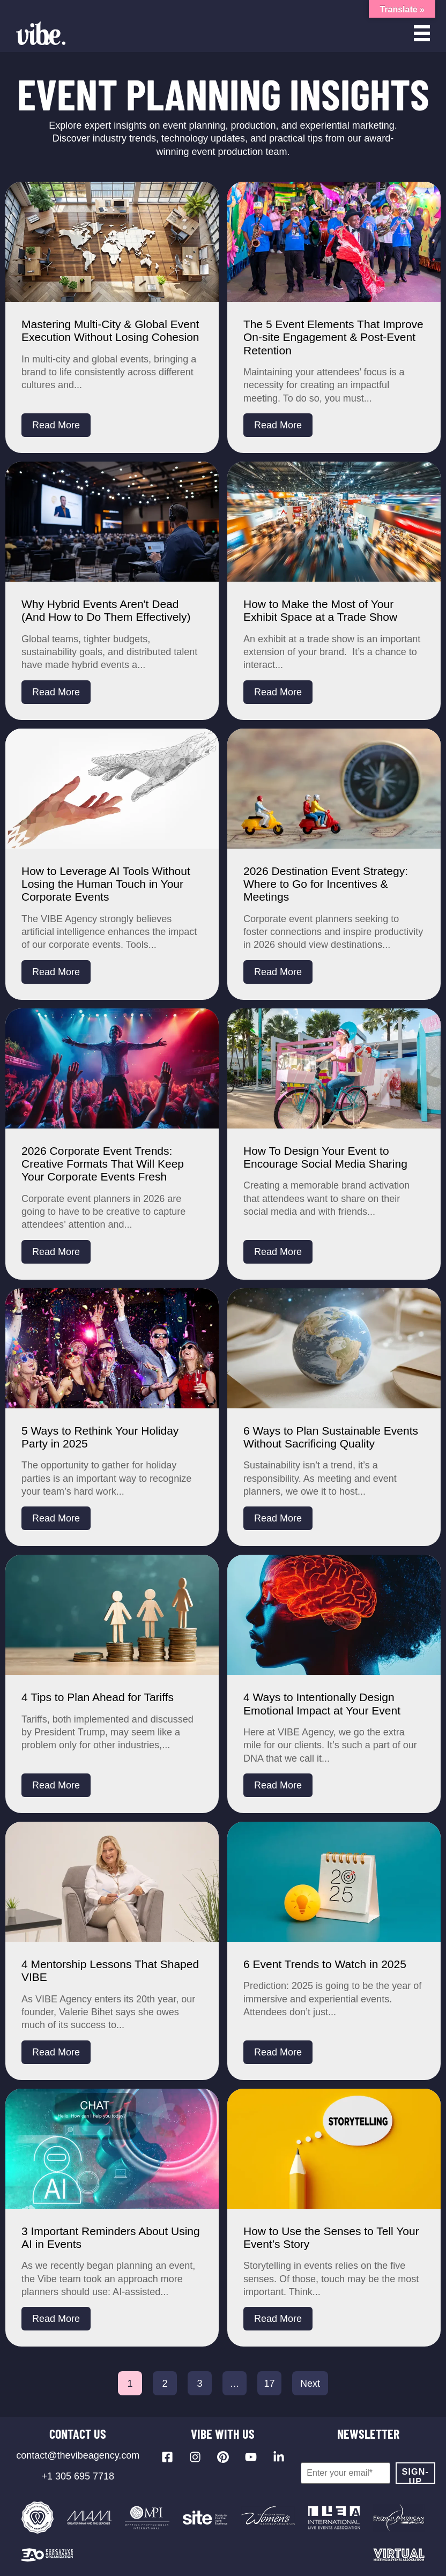 The image size is (446, 2576). I want to click on [Vibe Agency - Home], so click(40, 33).